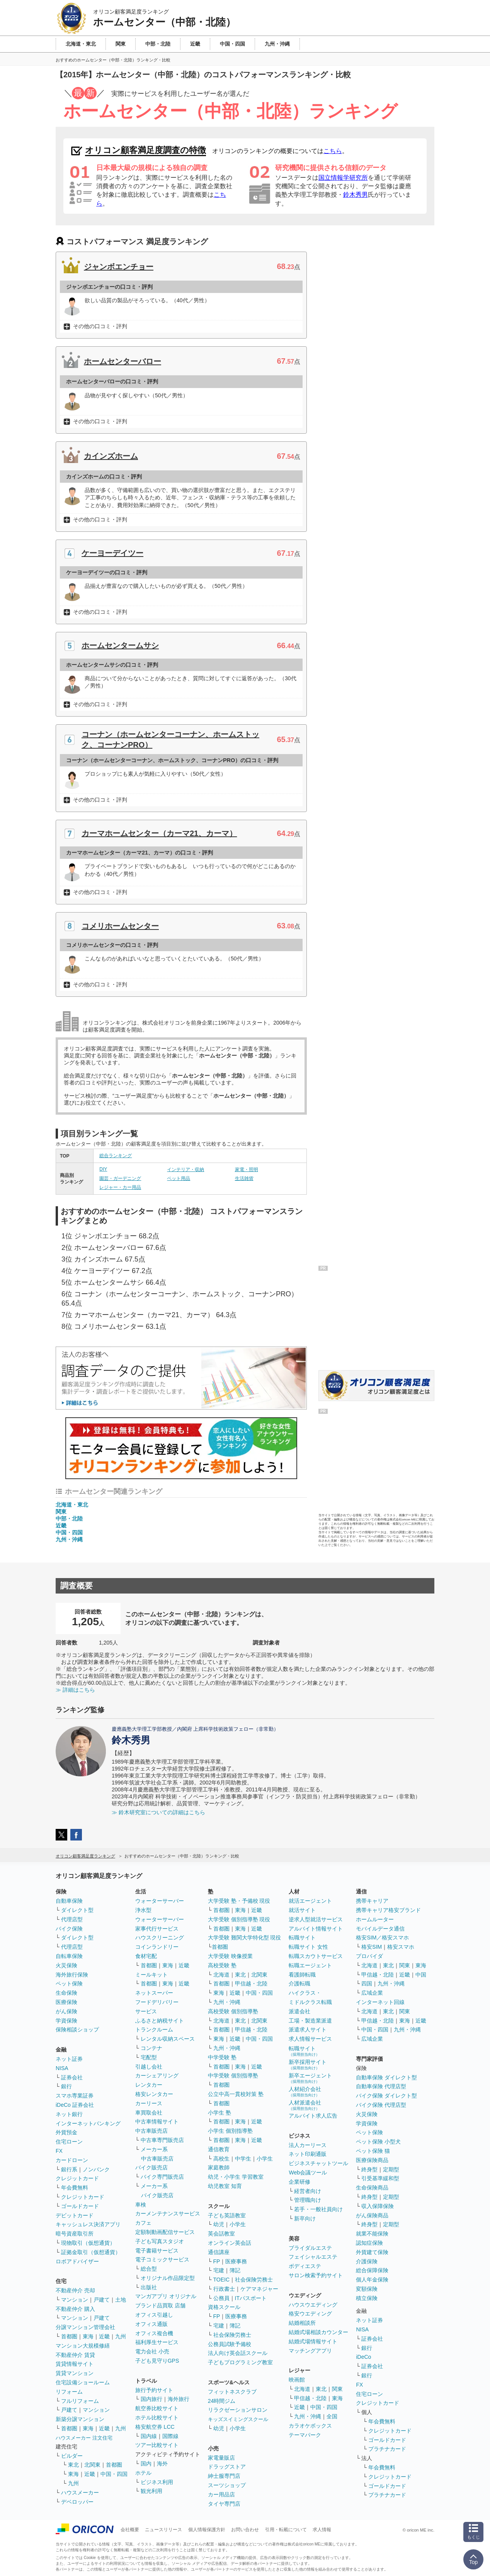 This screenshot has width=490, height=2576. Describe the element at coordinates (221, 1975) in the screenshot. I see `北海道` at that location.